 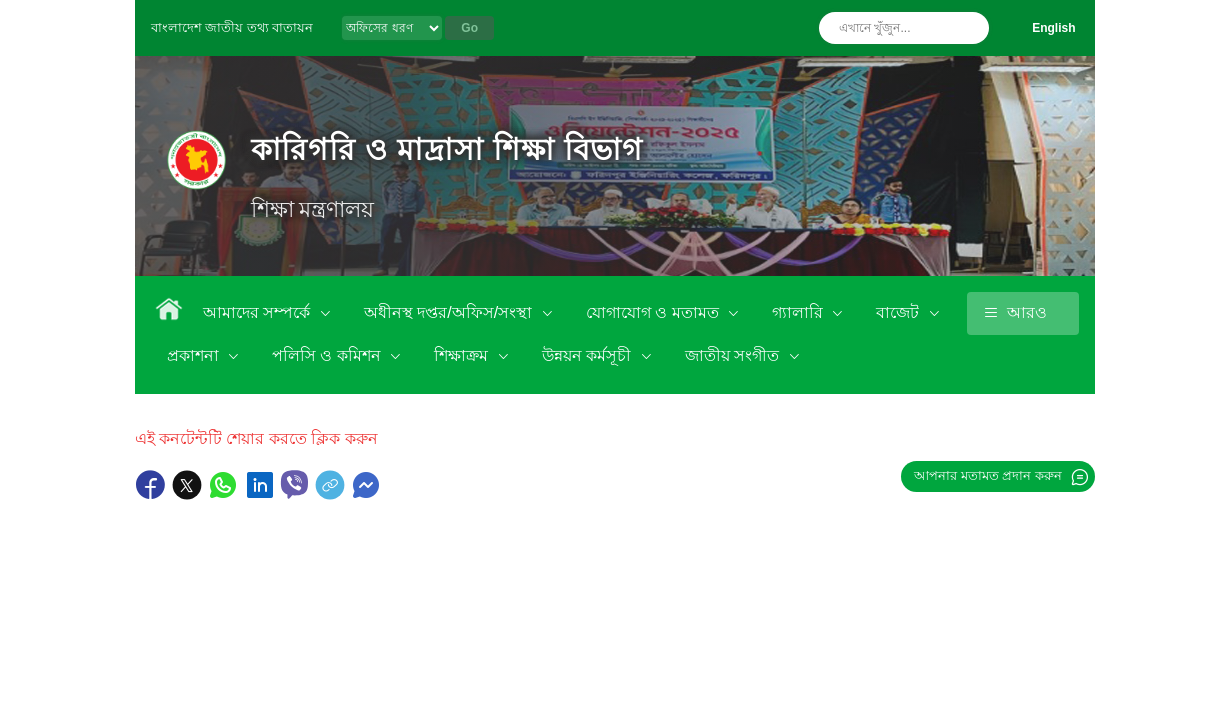 What do you see at coordinates (450, 312) in the screenshot?
I see `অধীনস্থ দপ্তর/অফিস/সংস্থা` at bounding box center [450, 312].